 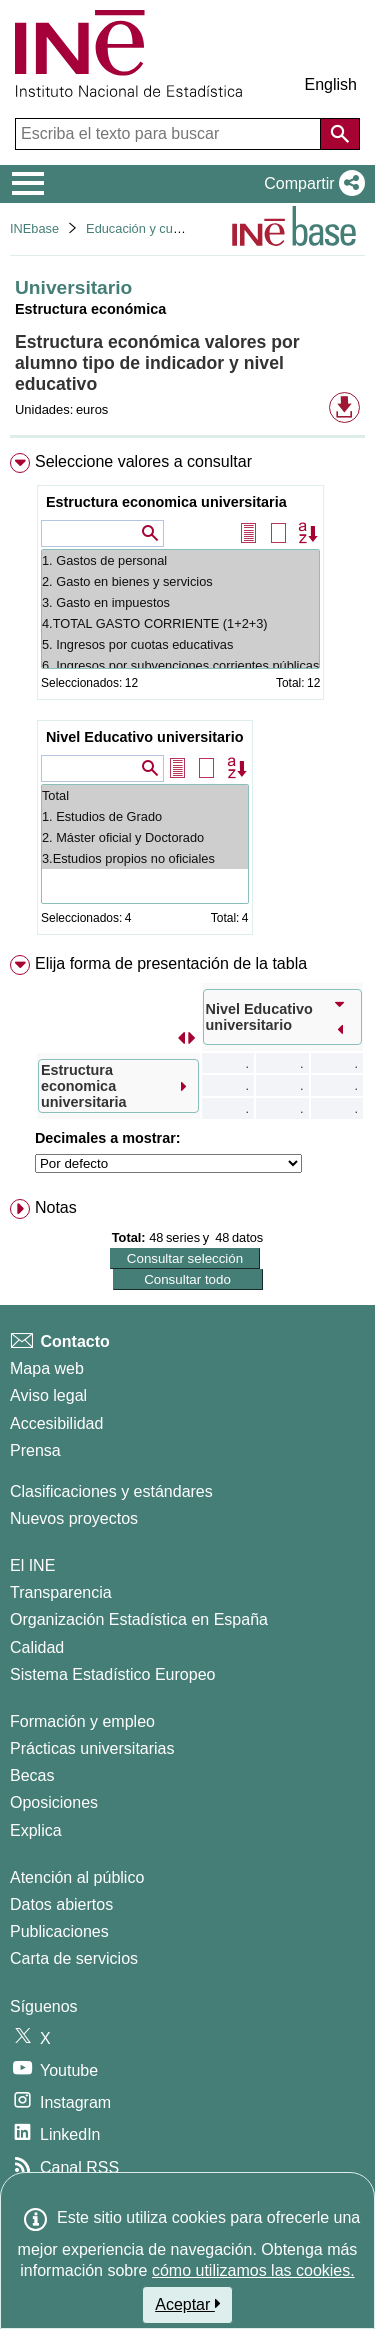 I want to click on Sistema Estadístico Europeo, so click(x=112, y=1674).